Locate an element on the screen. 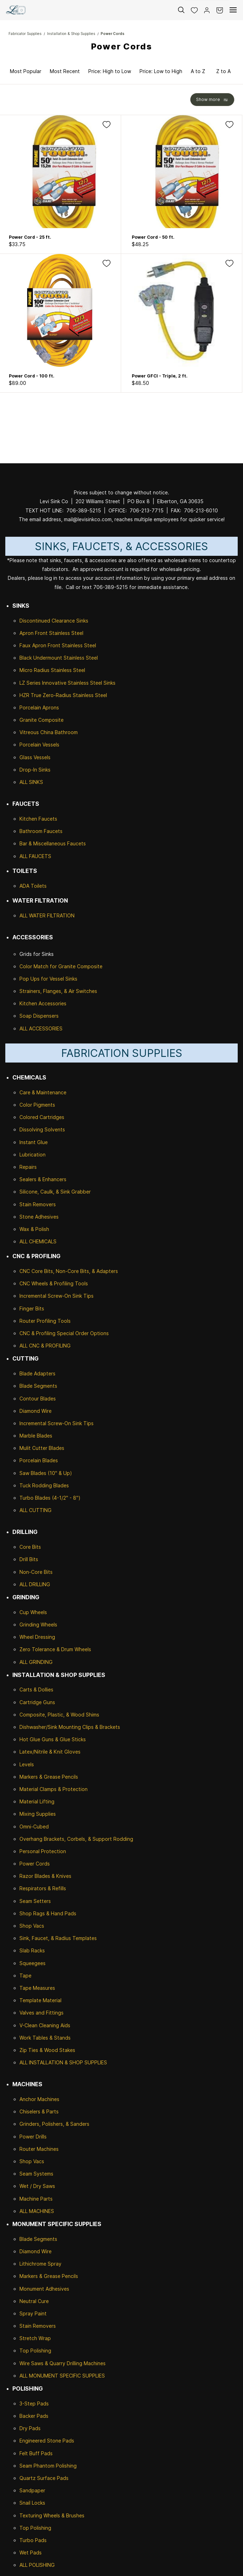 This screenshot has height=2576, width=243. Slab Racks is located at coordinates (32, 1950).